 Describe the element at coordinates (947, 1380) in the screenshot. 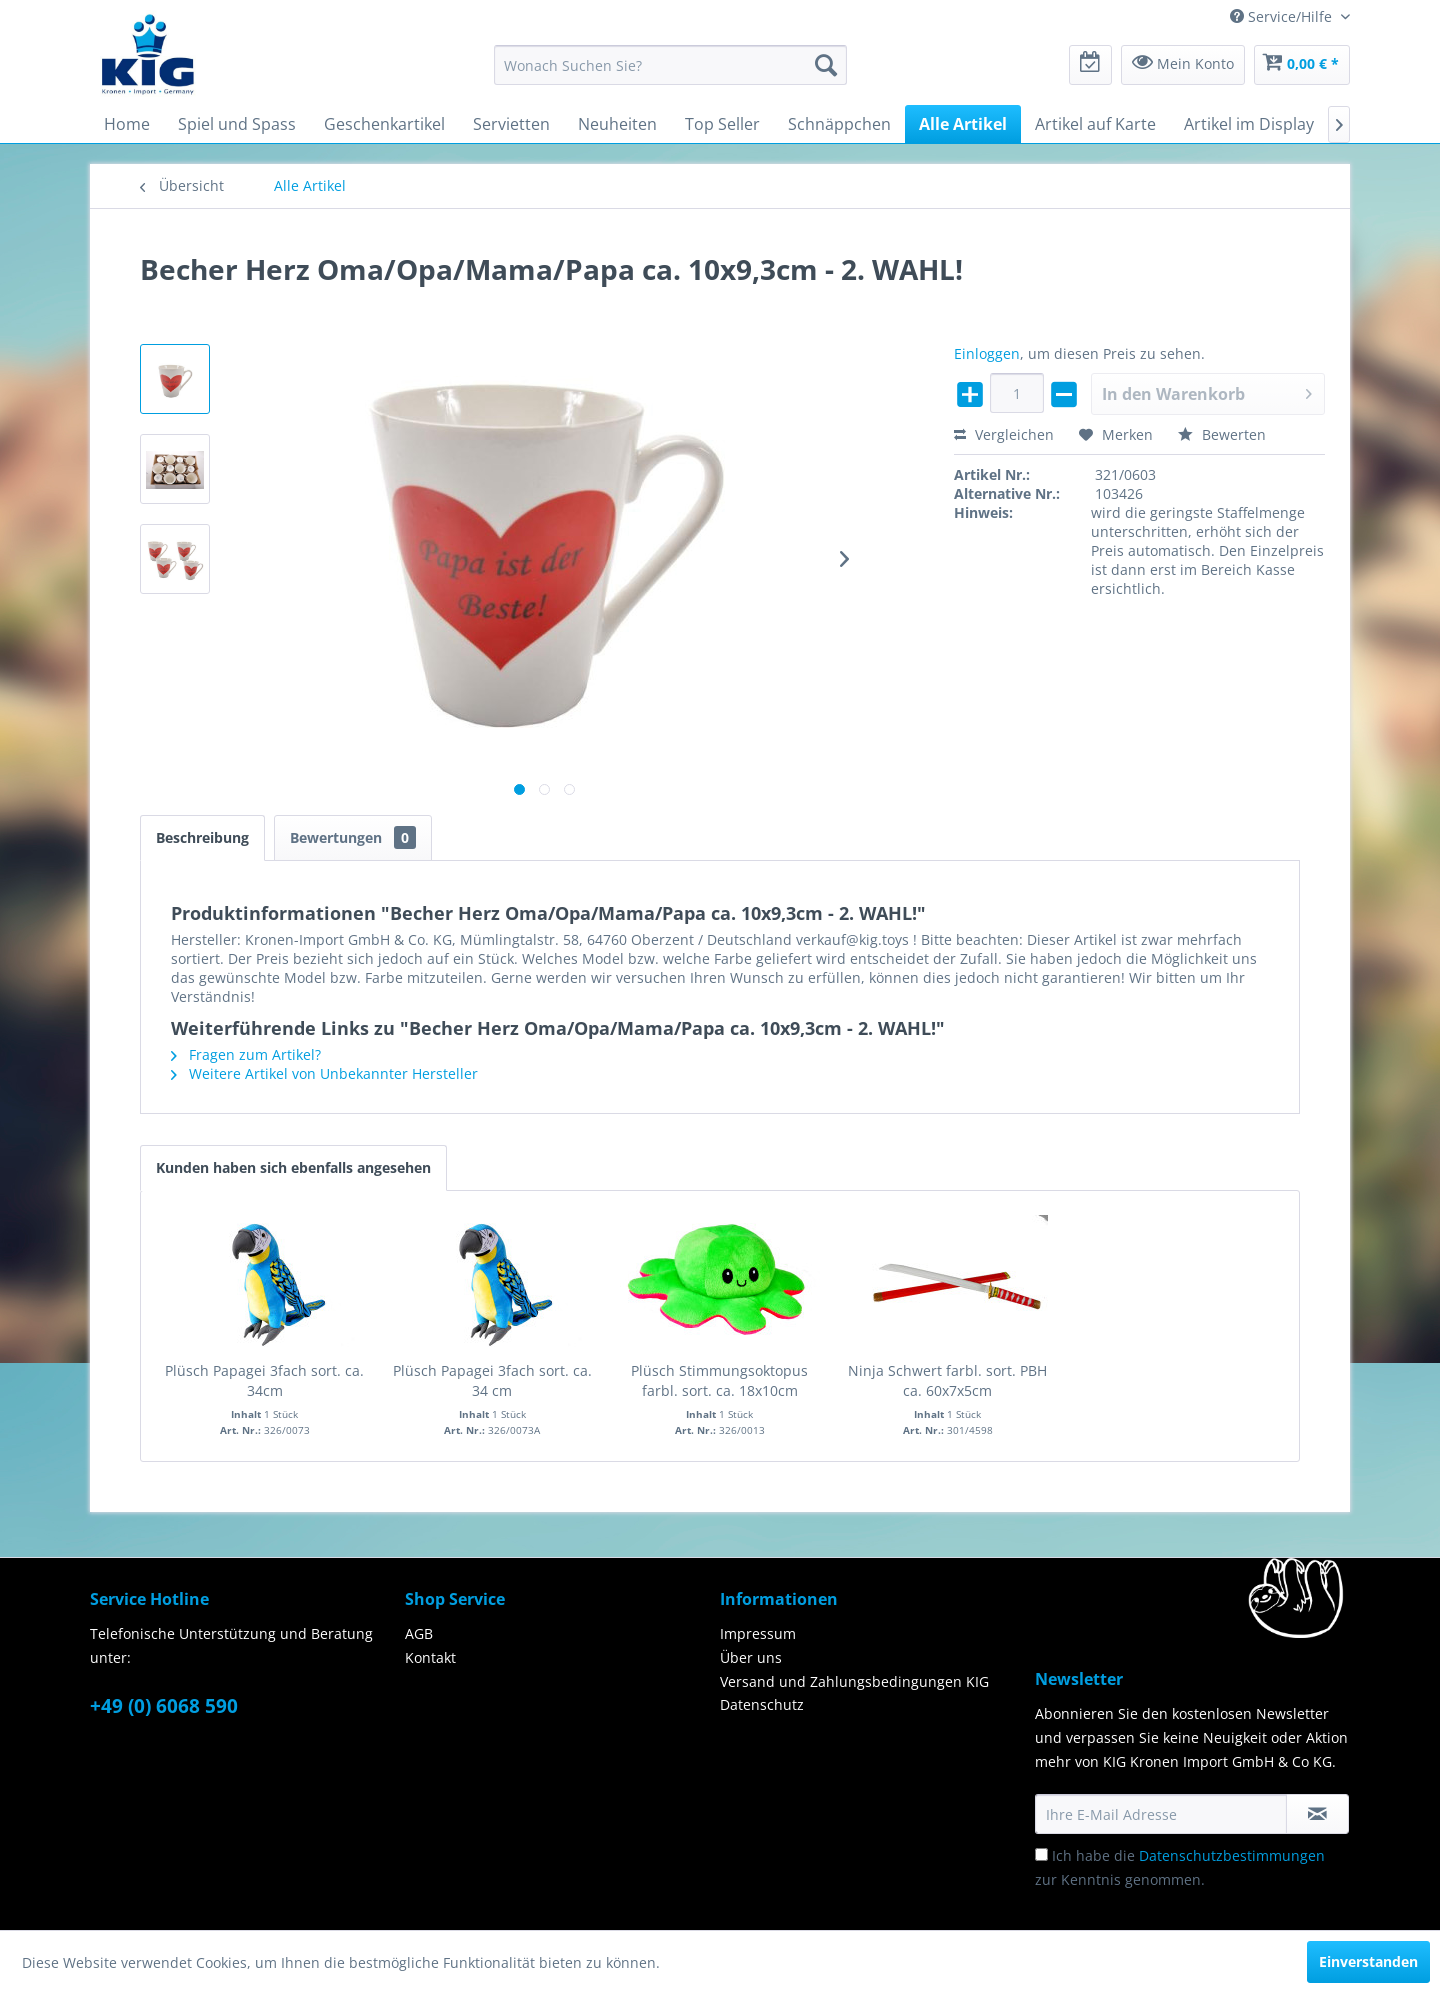

I see `Ninja Schwert farbl. sort. PBH ca. 60x7x5cm` at that location.